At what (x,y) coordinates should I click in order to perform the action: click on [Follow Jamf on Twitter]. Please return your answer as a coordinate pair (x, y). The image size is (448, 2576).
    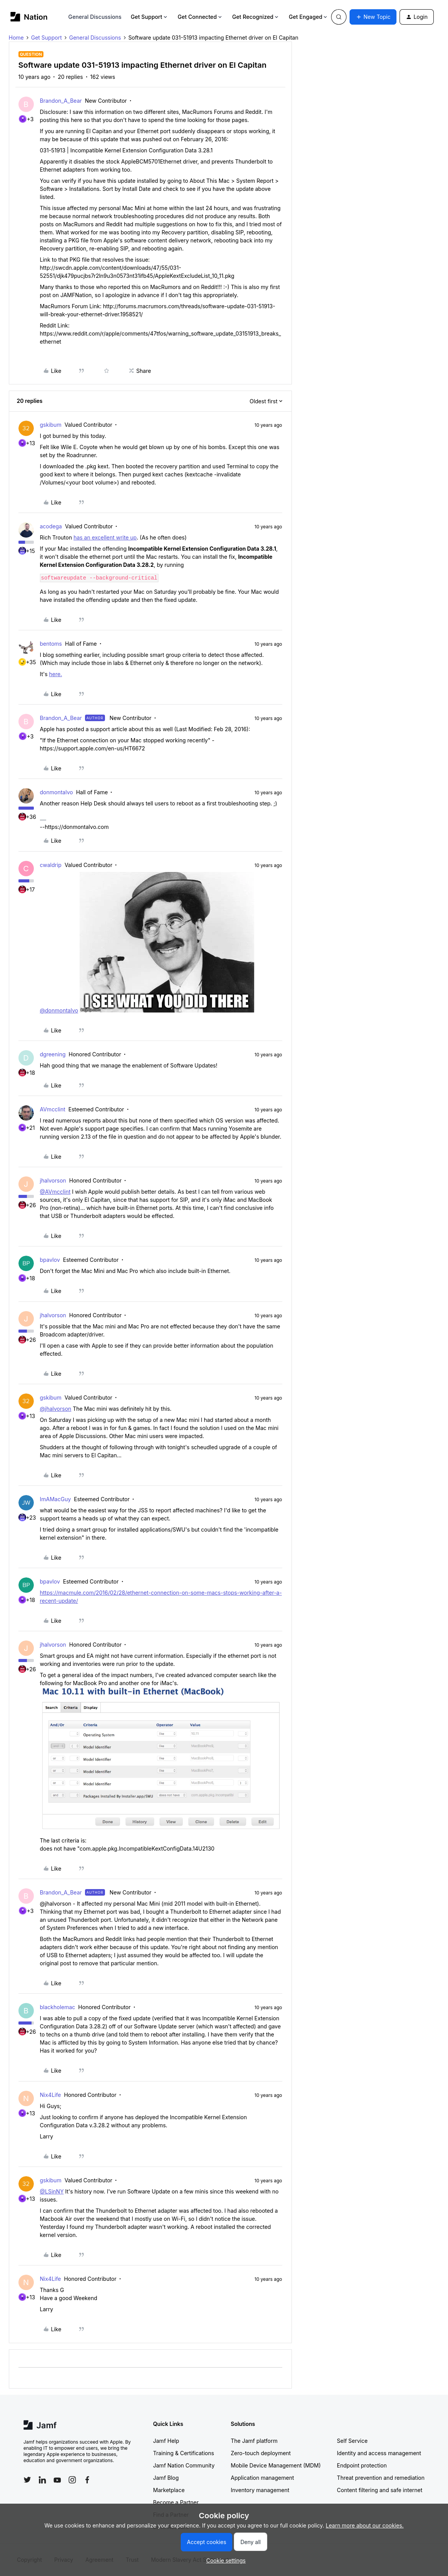
    Looking at the image, I should click on (27, 2480).